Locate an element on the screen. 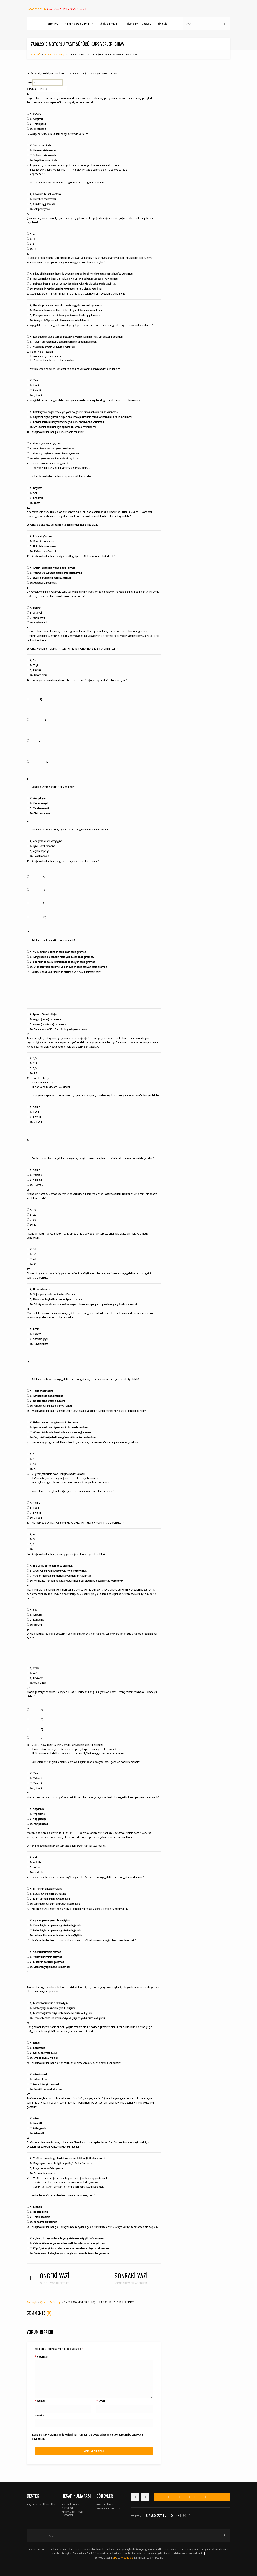 The width and height of the screenshot is (257, 2576). D) 11 is located at coordinates (33, 249).